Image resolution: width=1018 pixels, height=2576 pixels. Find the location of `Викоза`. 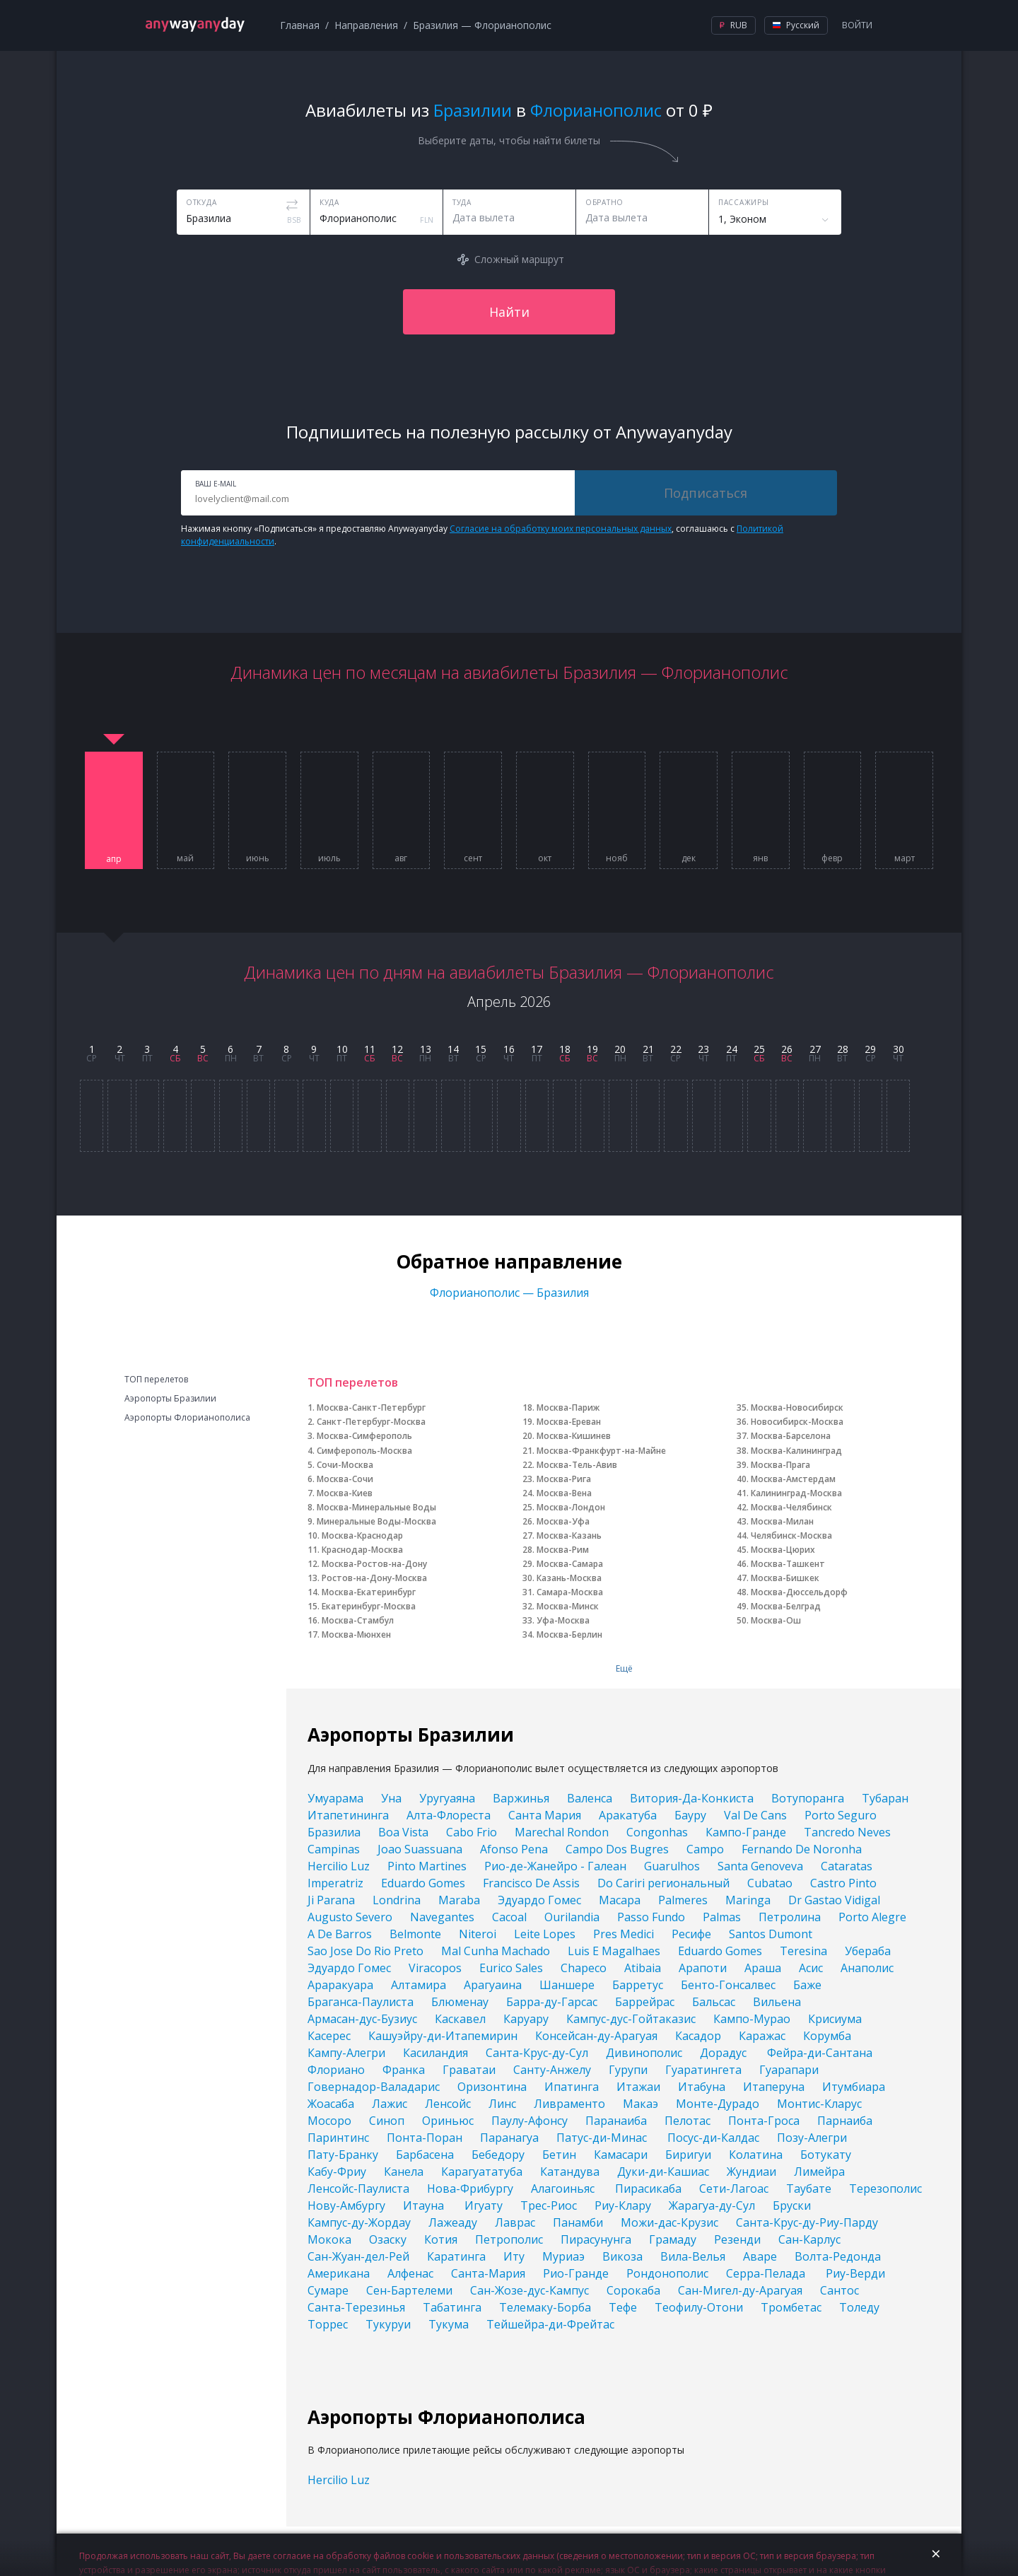

Викоза is located at coordinates (622, 2256).